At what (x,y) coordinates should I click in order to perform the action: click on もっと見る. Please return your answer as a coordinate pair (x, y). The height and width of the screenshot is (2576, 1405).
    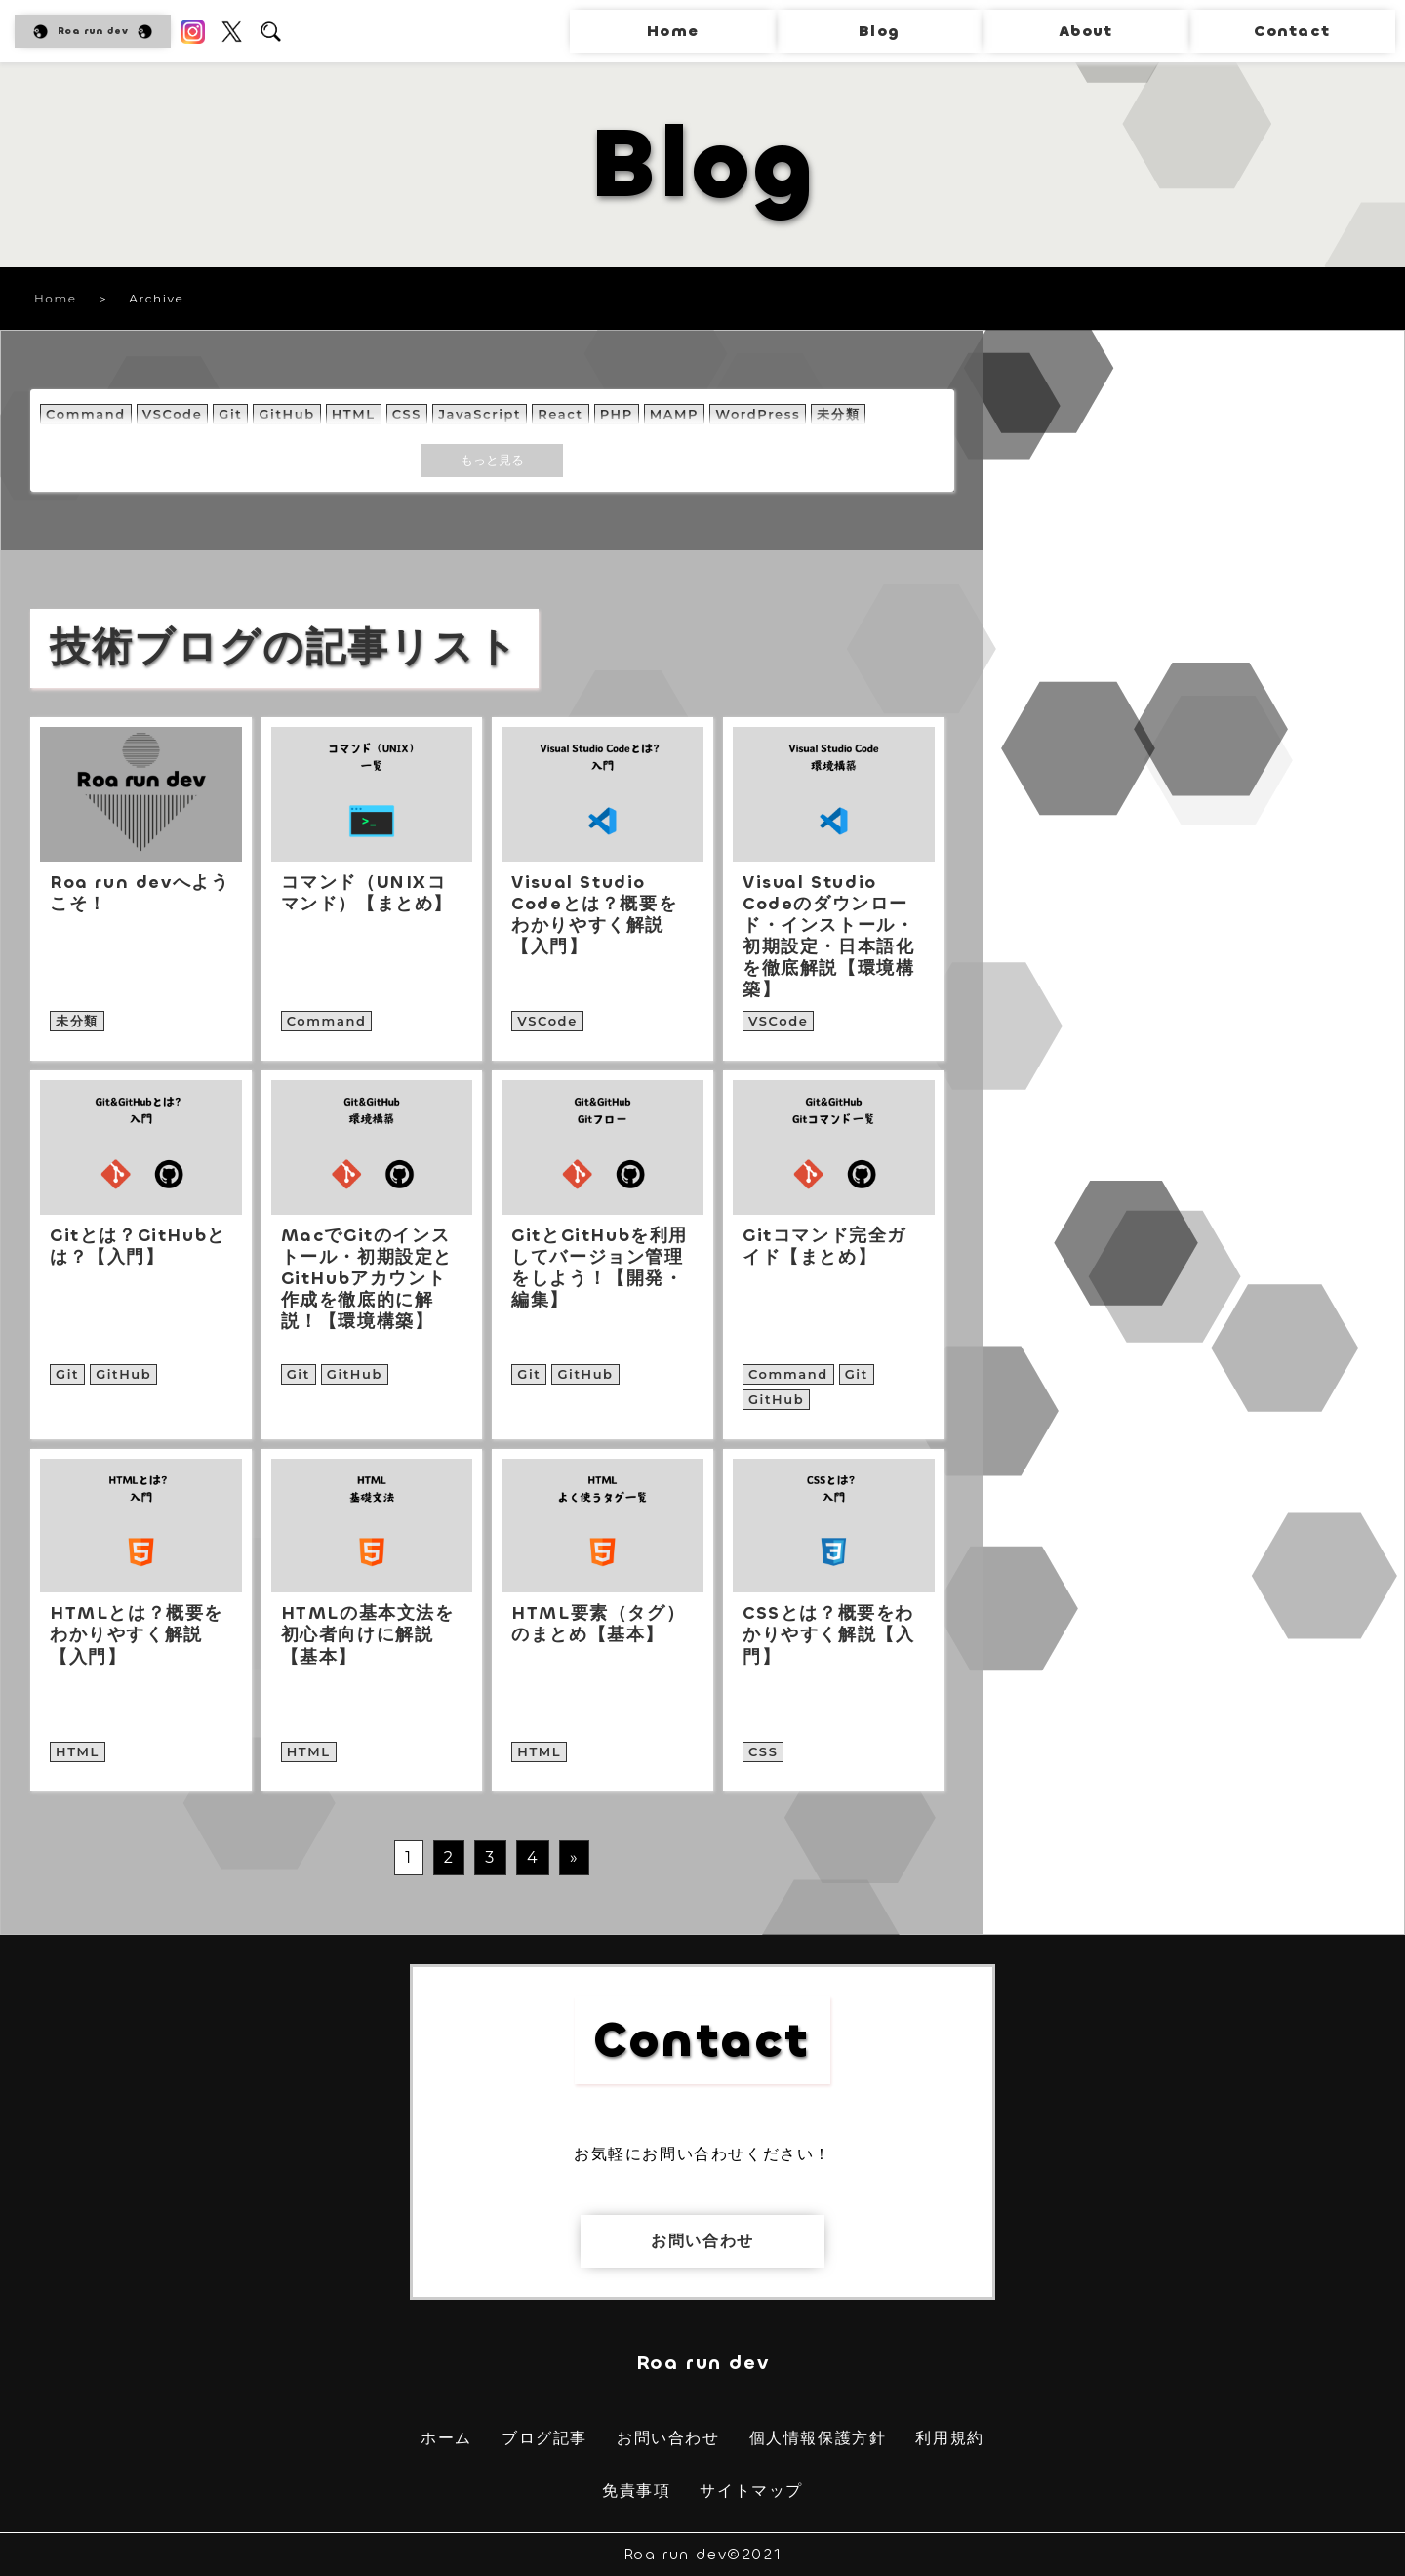
    Looking at the image, I should click on (492, 459).